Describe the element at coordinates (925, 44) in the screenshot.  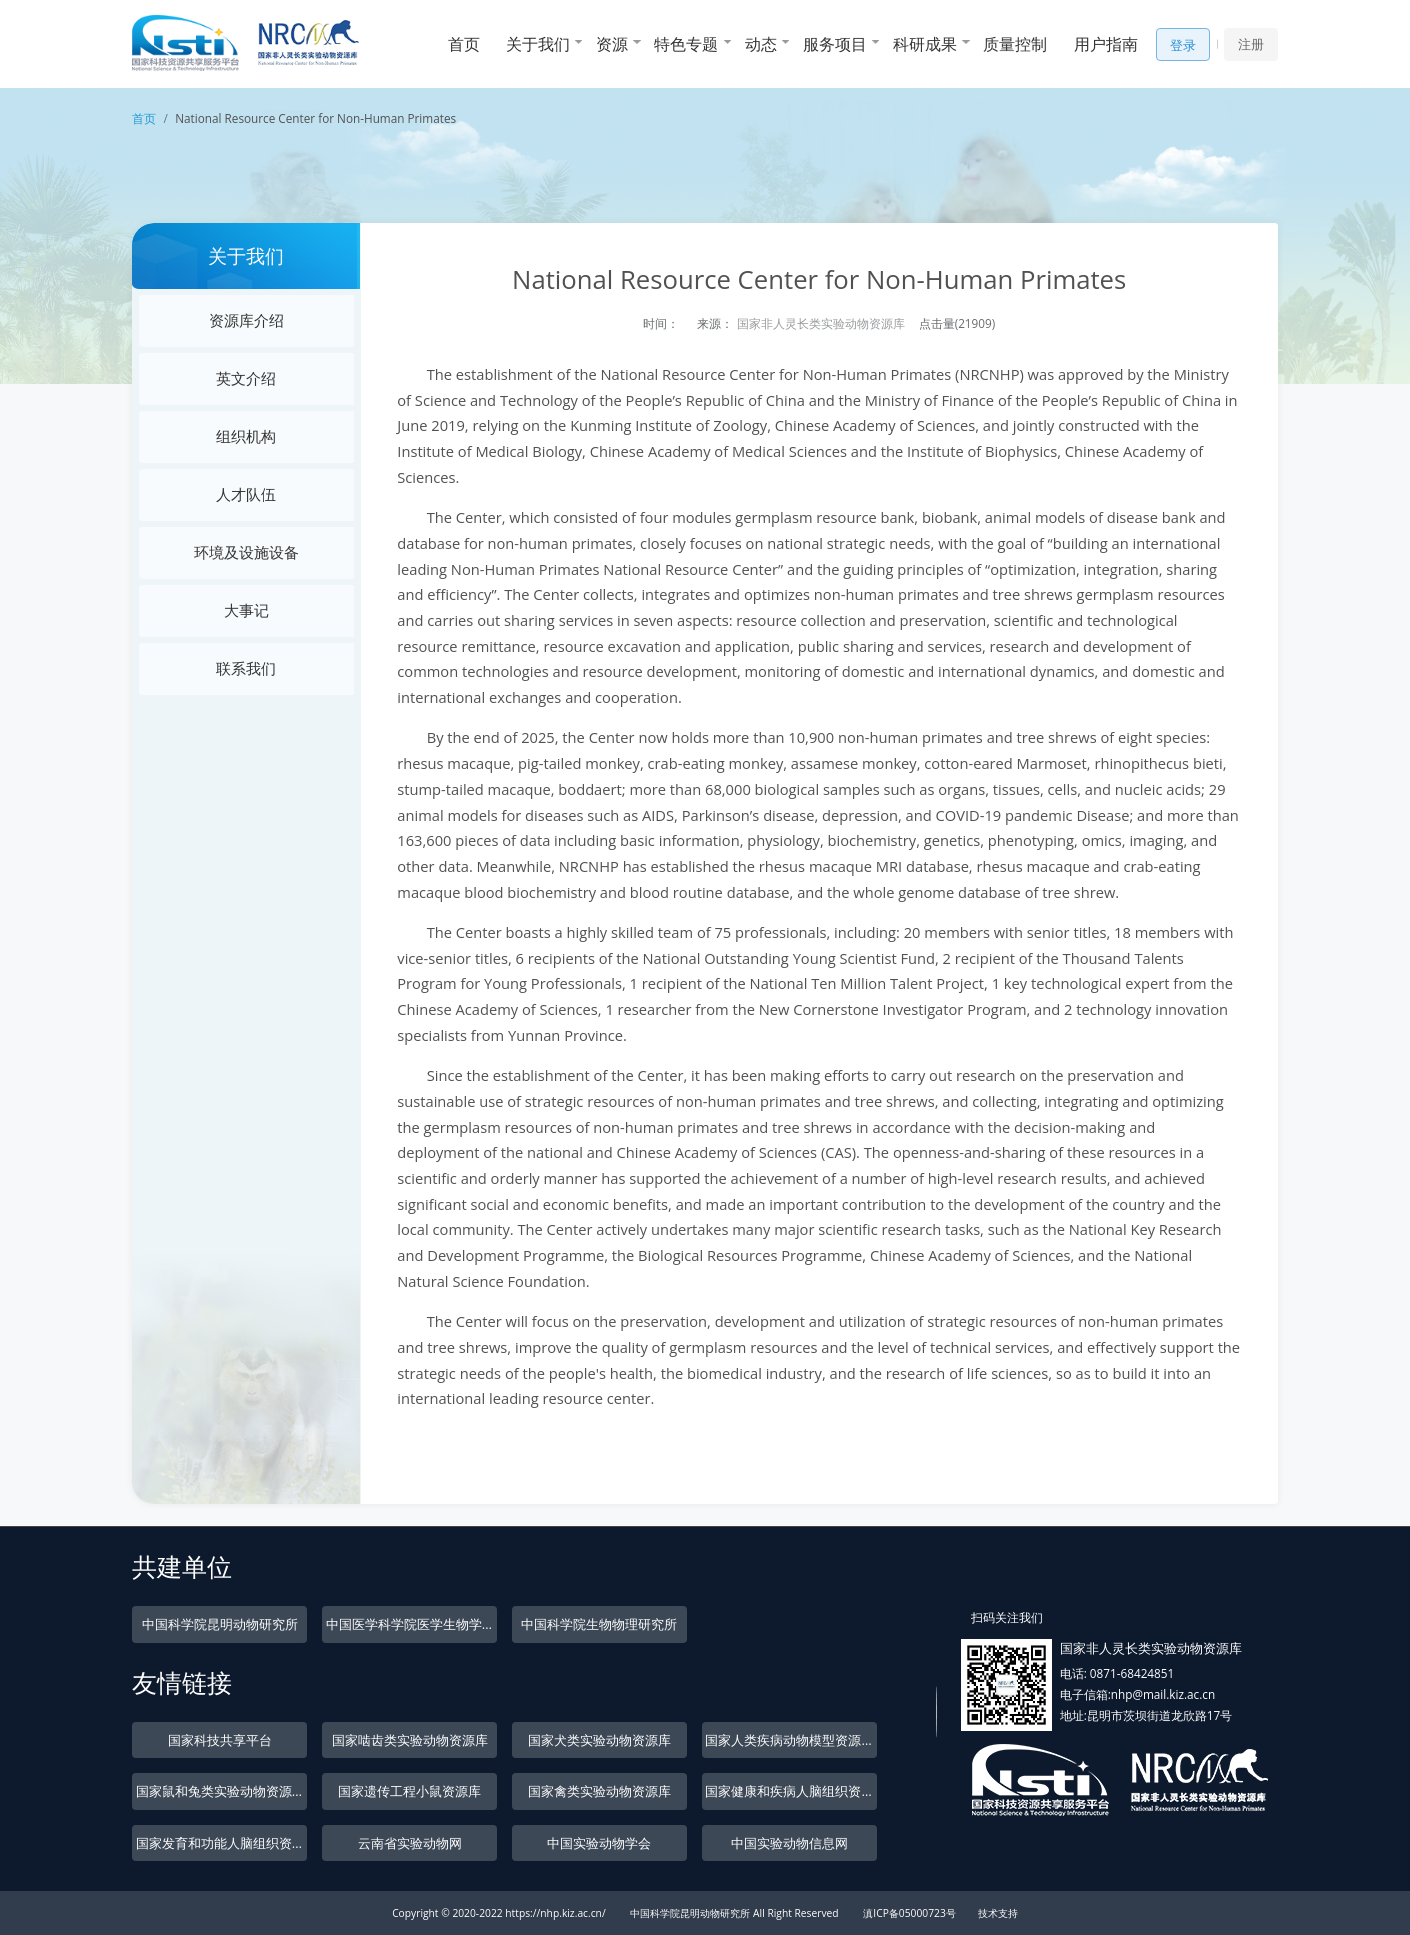
I see `科研成果` at that location.